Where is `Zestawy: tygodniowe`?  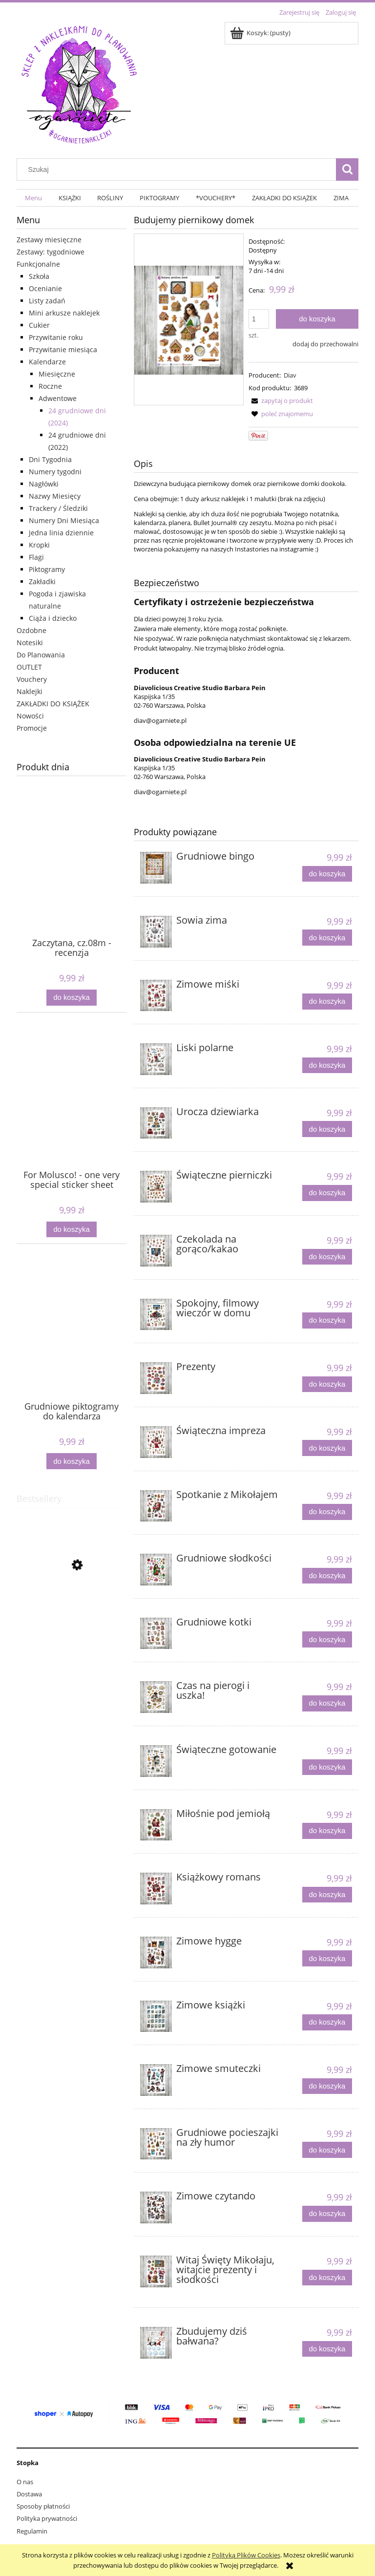
Zestawy: tygodniowe is located at coordinates (50, 251).